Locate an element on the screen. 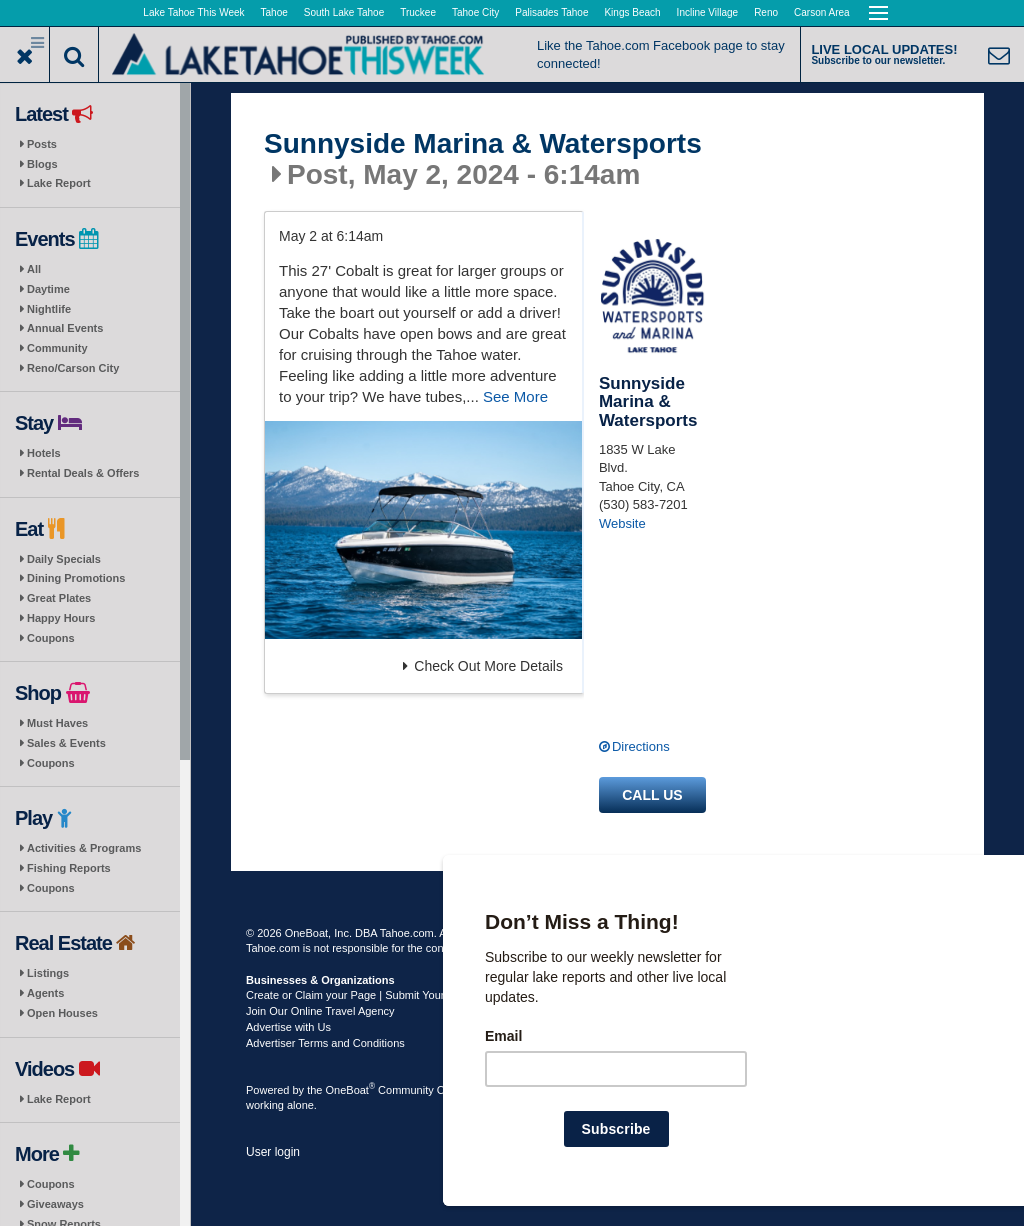 The height and width of the screenshot is (1226, 1024). All is located at coordinates (34, 269).